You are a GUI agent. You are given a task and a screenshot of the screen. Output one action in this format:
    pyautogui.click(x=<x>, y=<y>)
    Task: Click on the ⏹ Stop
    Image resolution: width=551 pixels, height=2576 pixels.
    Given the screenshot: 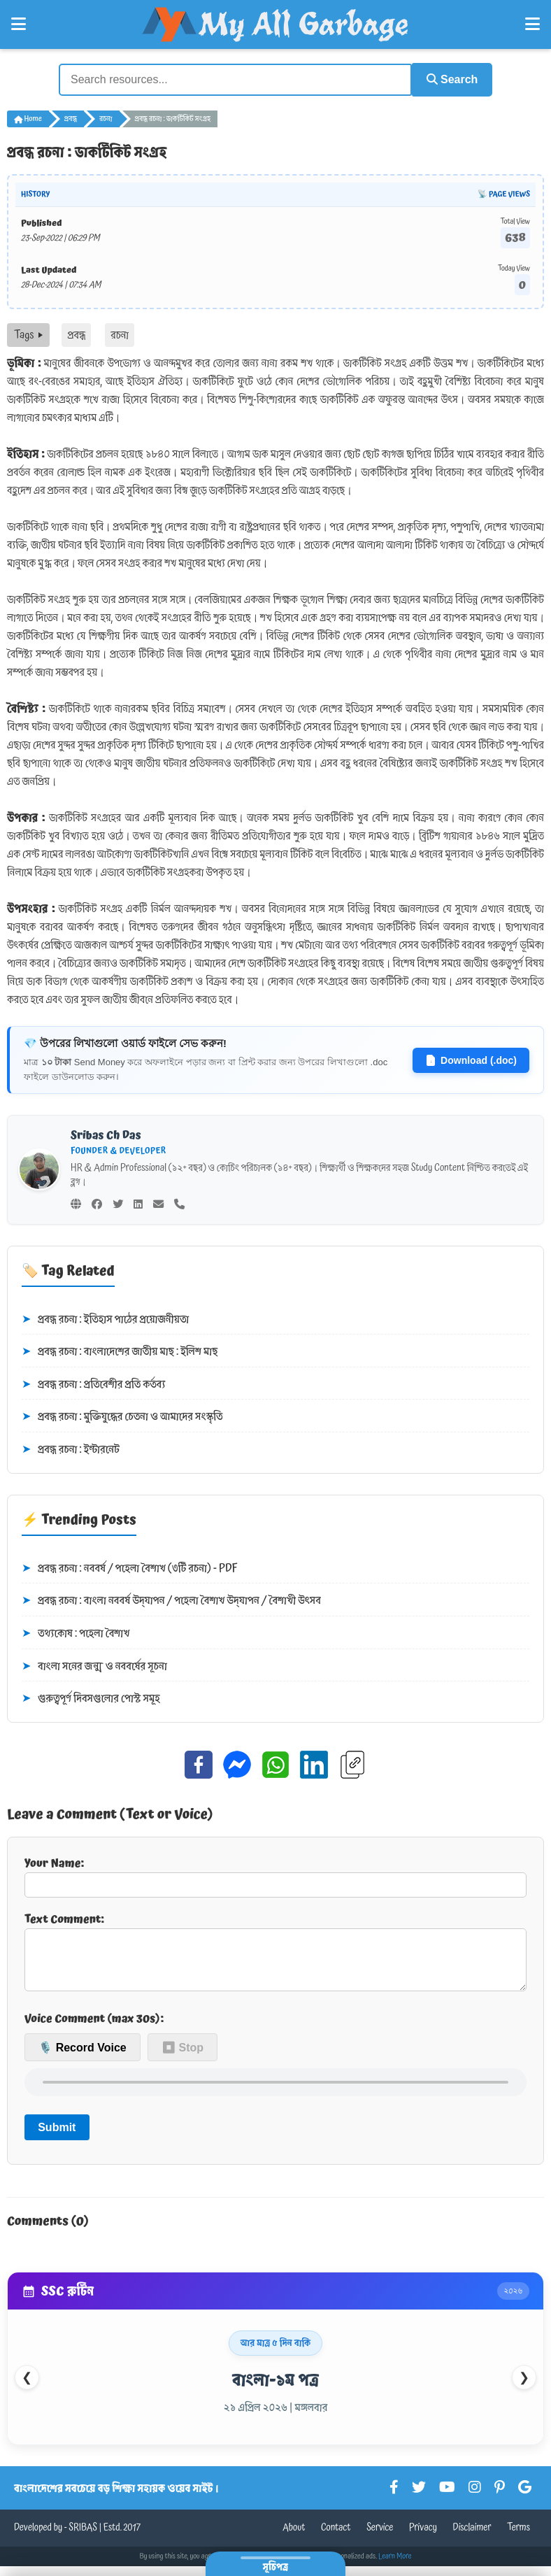 What is the action you would take?
    pyautogui.click(x=182, y=2057)
    